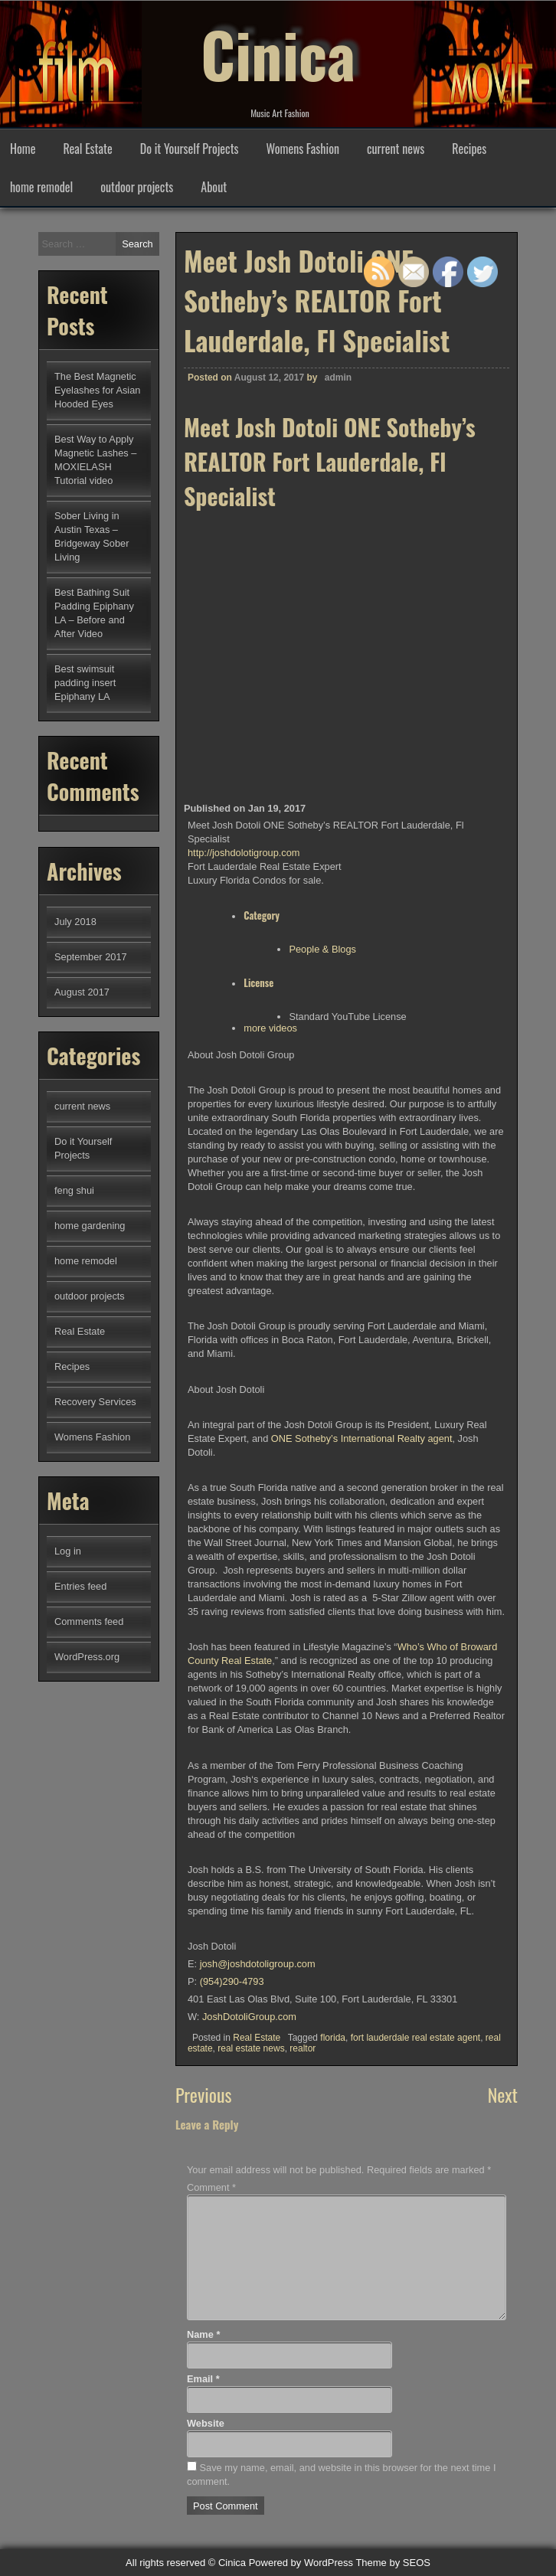 This screenshot has height=2576, width=556. Describe the element at coordinates (302, 2048) in the screenshot. I see `realtor` at that location.